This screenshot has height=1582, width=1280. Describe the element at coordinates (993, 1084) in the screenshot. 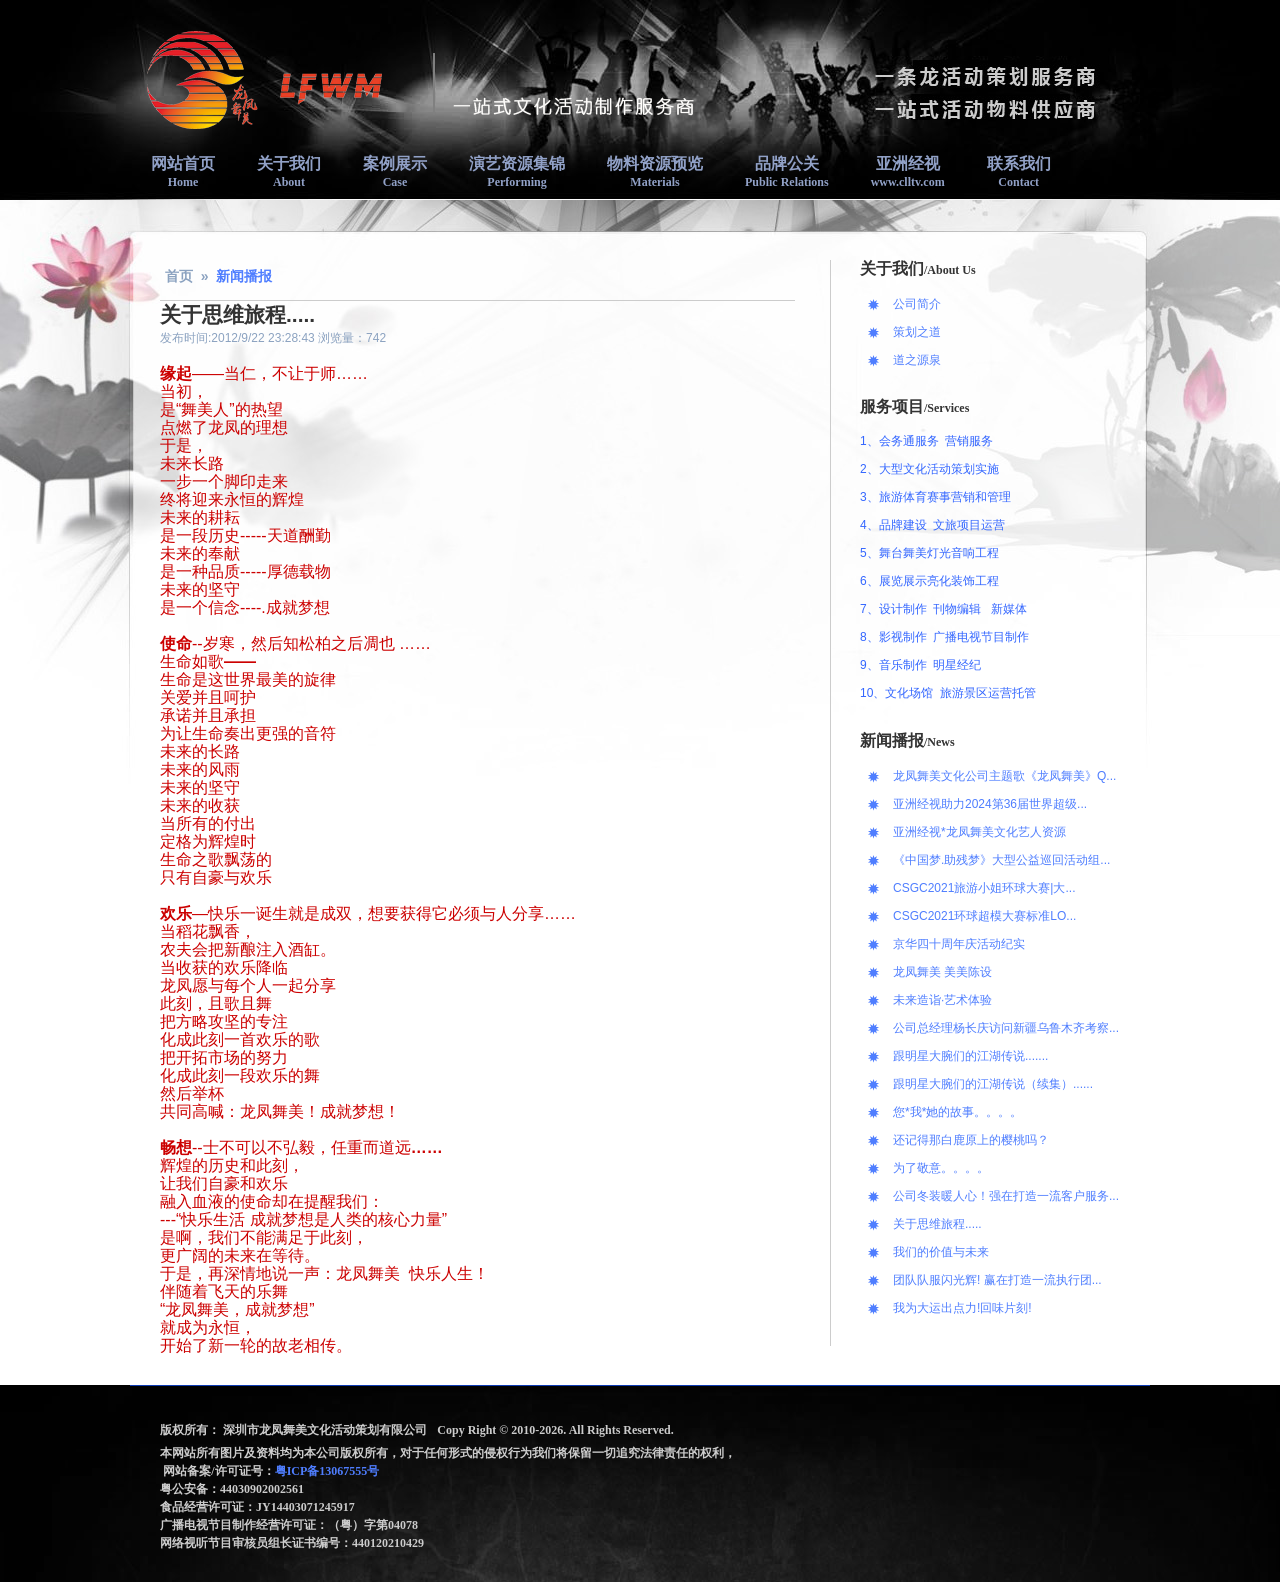

I see `跟明星大腕们的江湖传说（续集）......` at that location.